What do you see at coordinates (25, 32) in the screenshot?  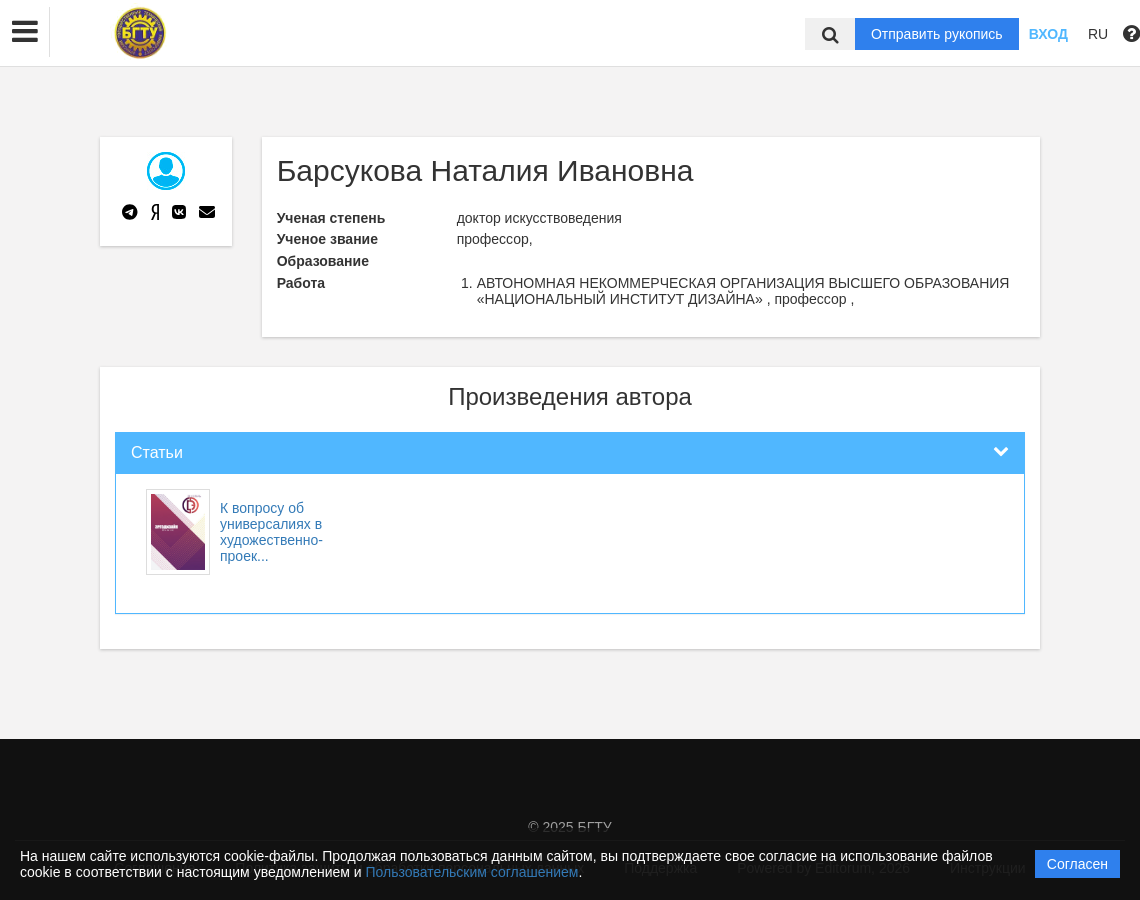 I see `[button]` at bounding box center [25, 32].